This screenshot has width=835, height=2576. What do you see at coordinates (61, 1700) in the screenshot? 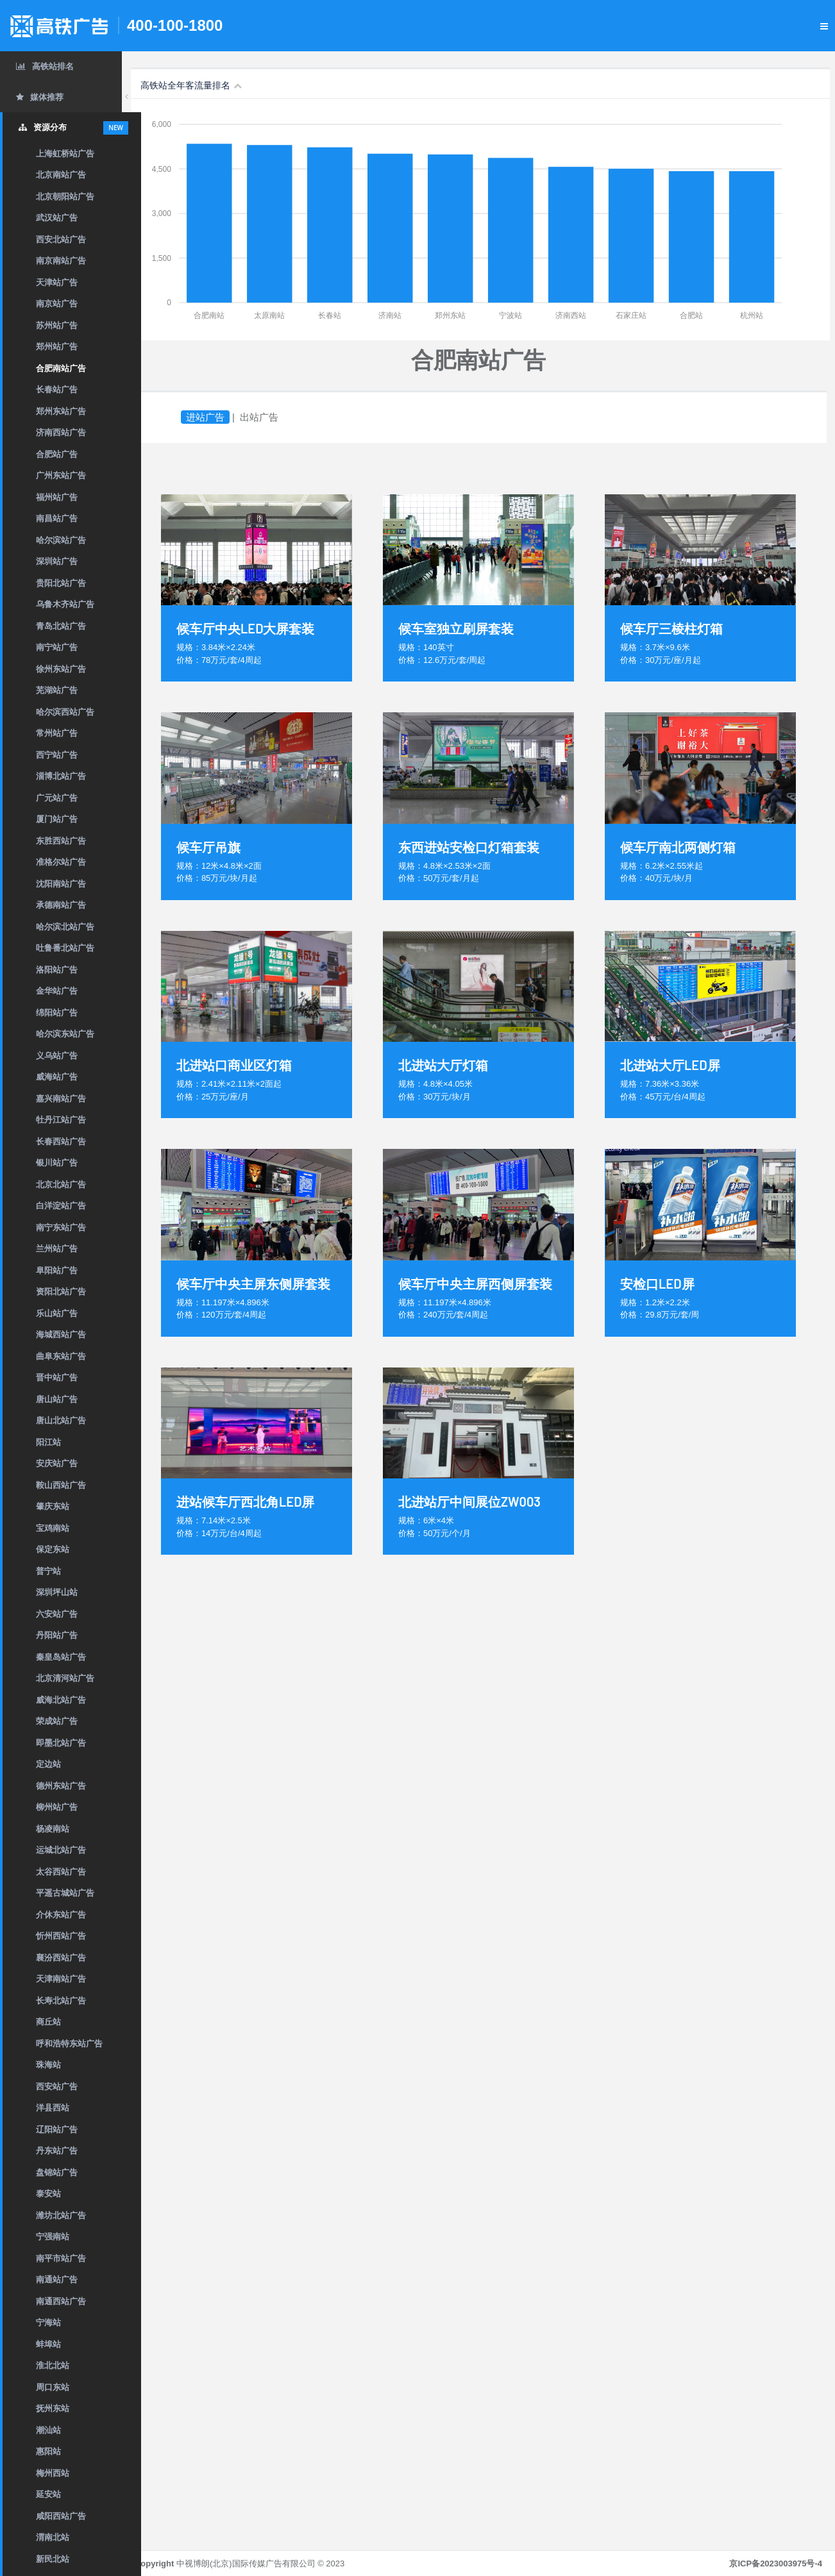
I see `威海北站广告` at bounding box center [61, 1700].